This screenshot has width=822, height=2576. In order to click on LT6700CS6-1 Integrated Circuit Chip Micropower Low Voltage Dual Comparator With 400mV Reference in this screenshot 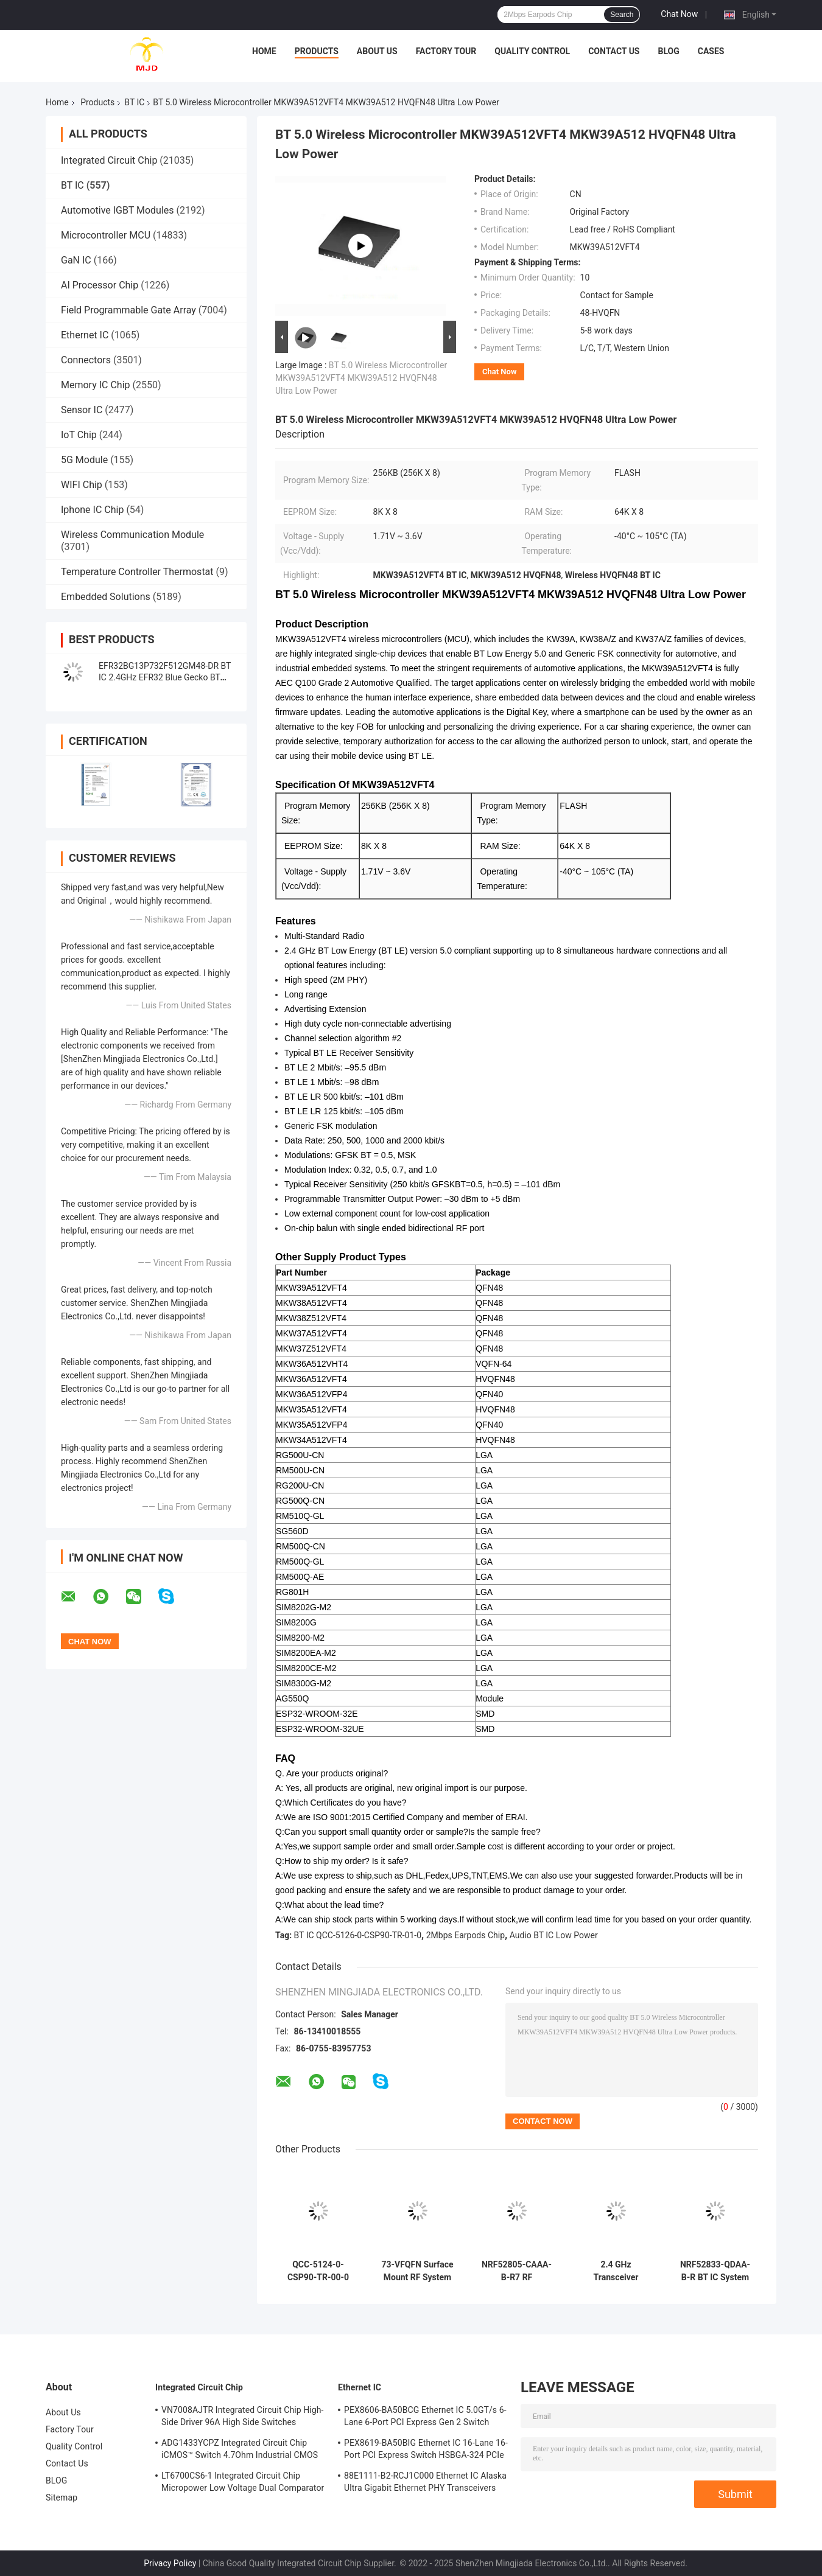, I will do `click(242, 2483)`.